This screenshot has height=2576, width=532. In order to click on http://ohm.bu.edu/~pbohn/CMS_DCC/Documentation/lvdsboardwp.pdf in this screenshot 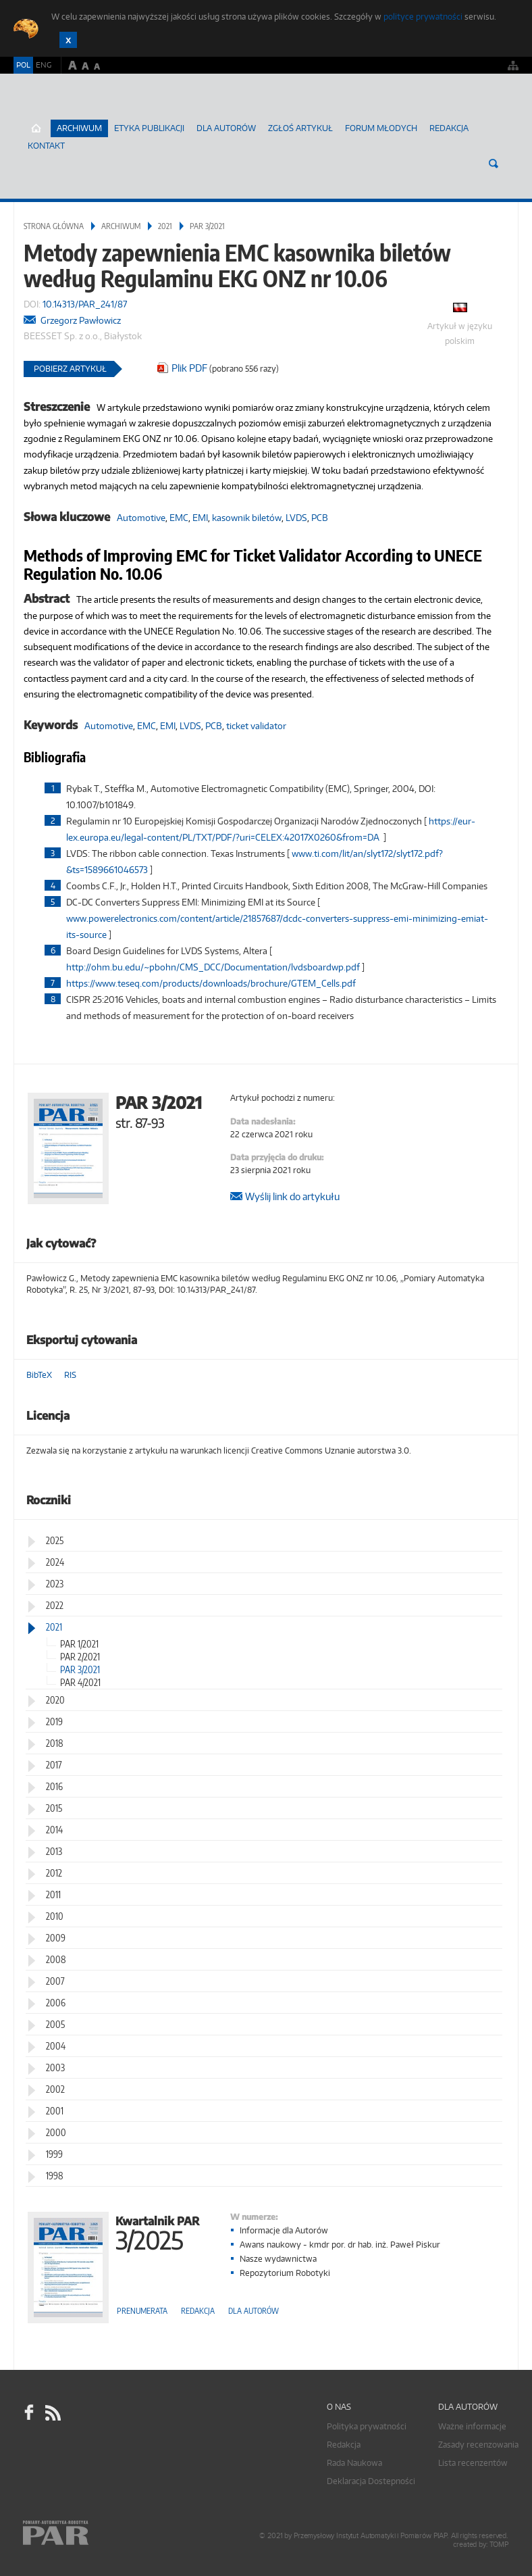, I will do `click(213, 967)`.